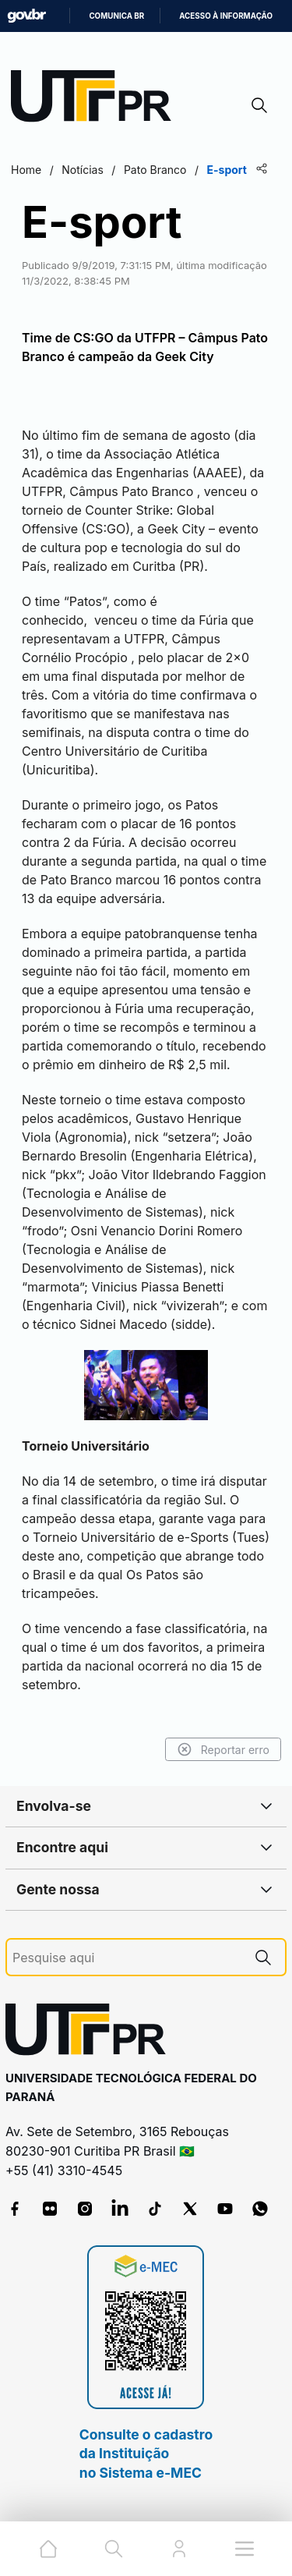 The image size is (292, 2576). I want to click on GovBR, so click(26, 16).